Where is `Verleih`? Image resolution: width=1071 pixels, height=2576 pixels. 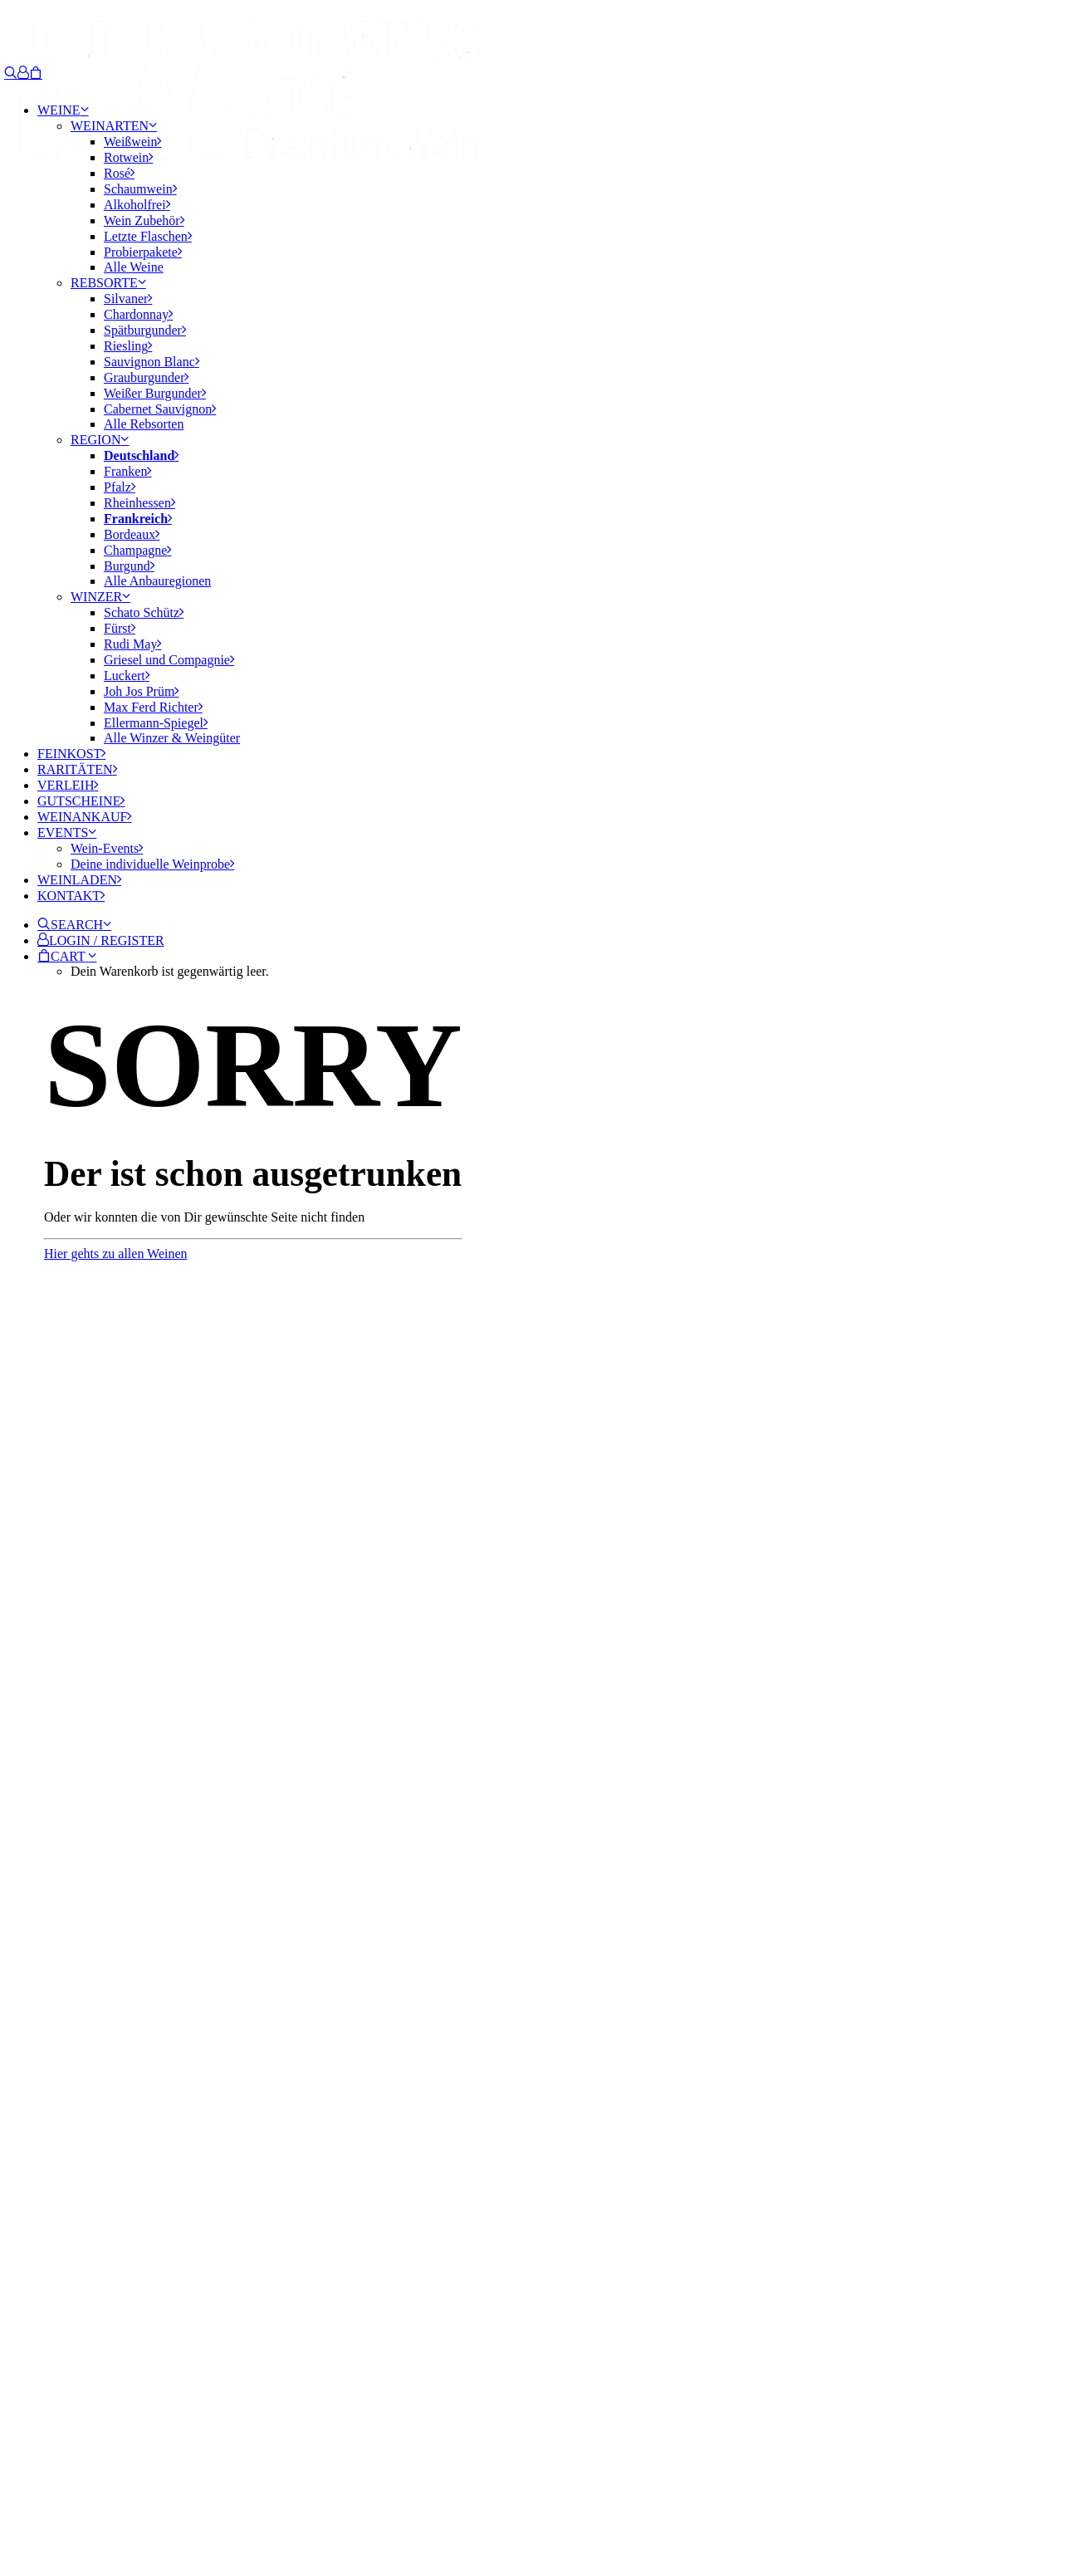 Verleih is located at coordinates (67, 785).